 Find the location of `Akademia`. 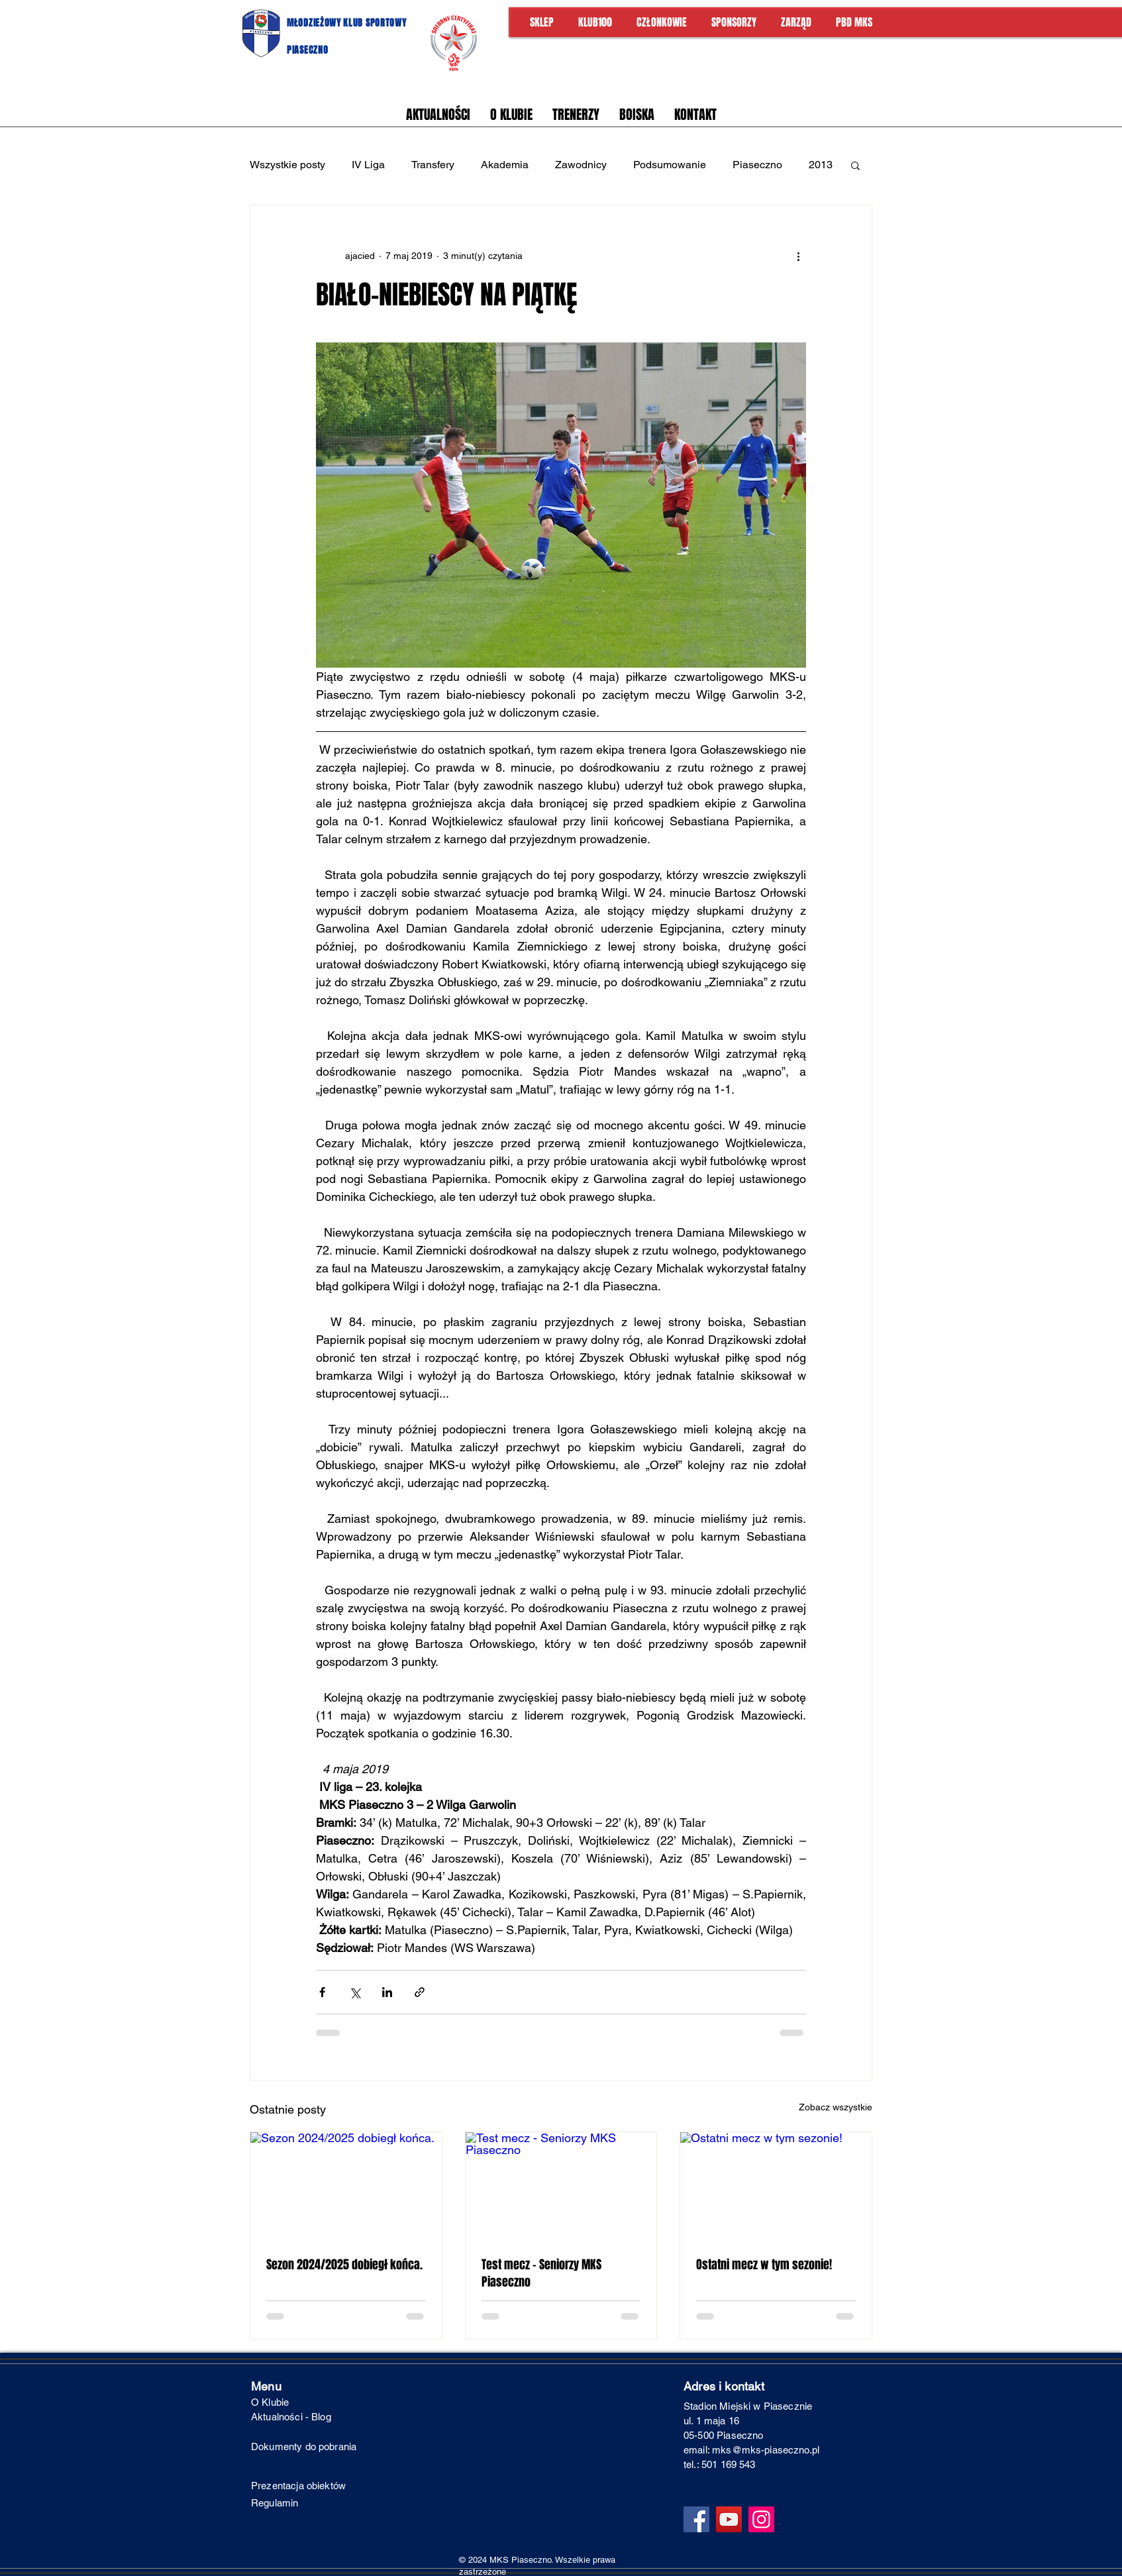

Akademia is located at coordinates (505, 164).